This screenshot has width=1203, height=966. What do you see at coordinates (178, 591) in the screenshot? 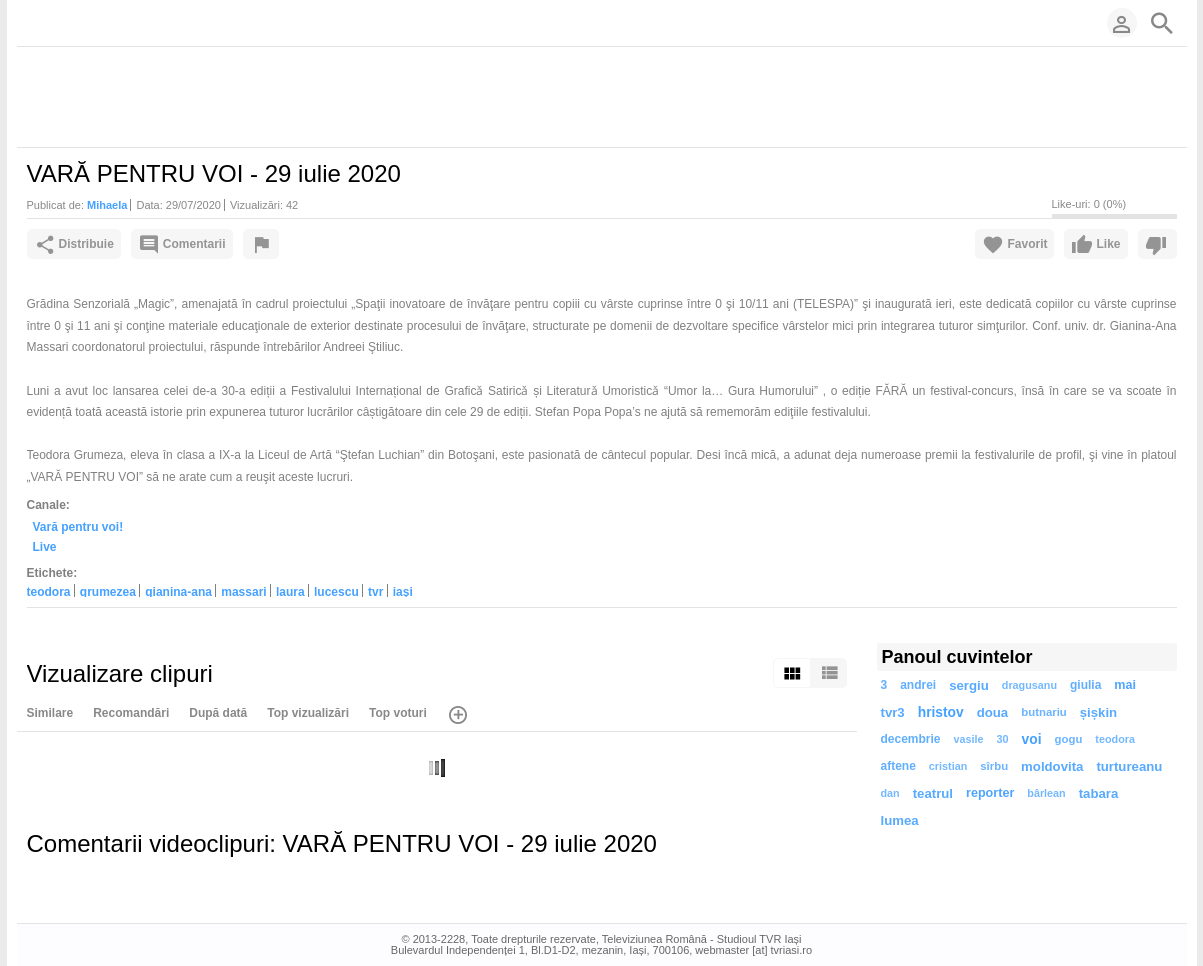
I see `gianina-ana` at bounding box center [178, 591].